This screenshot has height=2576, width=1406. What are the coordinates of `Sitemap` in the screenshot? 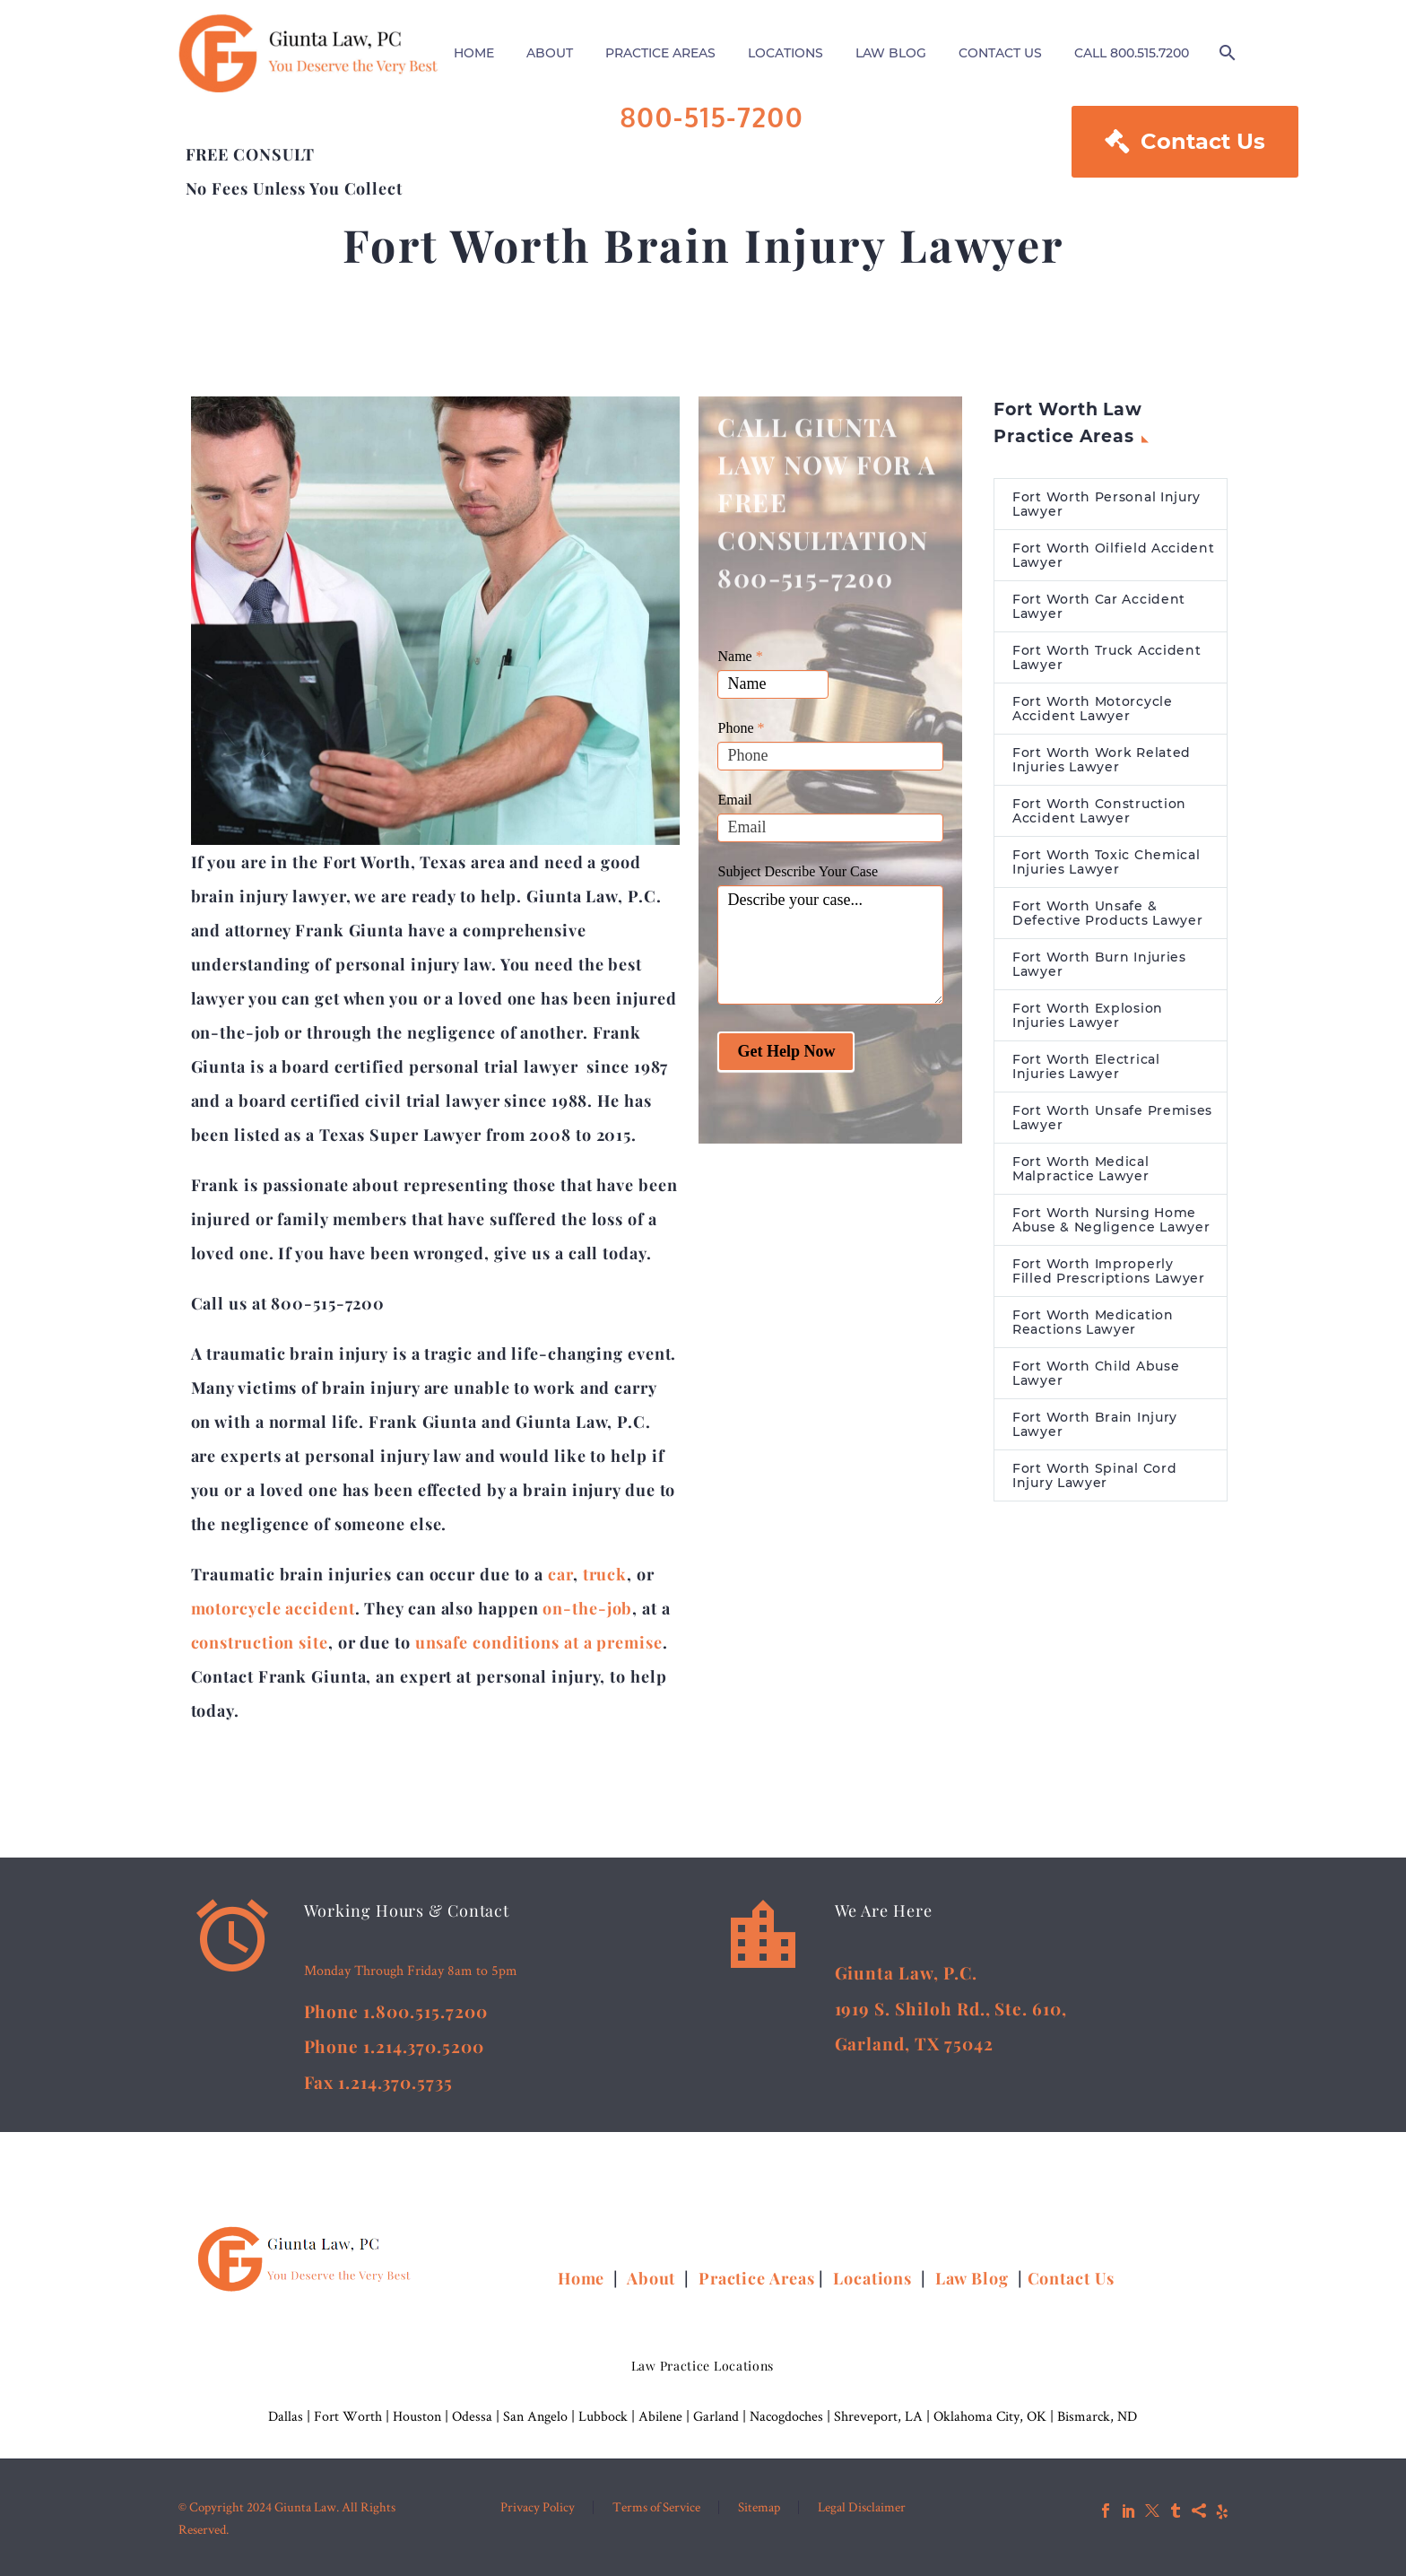 It's located at (759, 2507).